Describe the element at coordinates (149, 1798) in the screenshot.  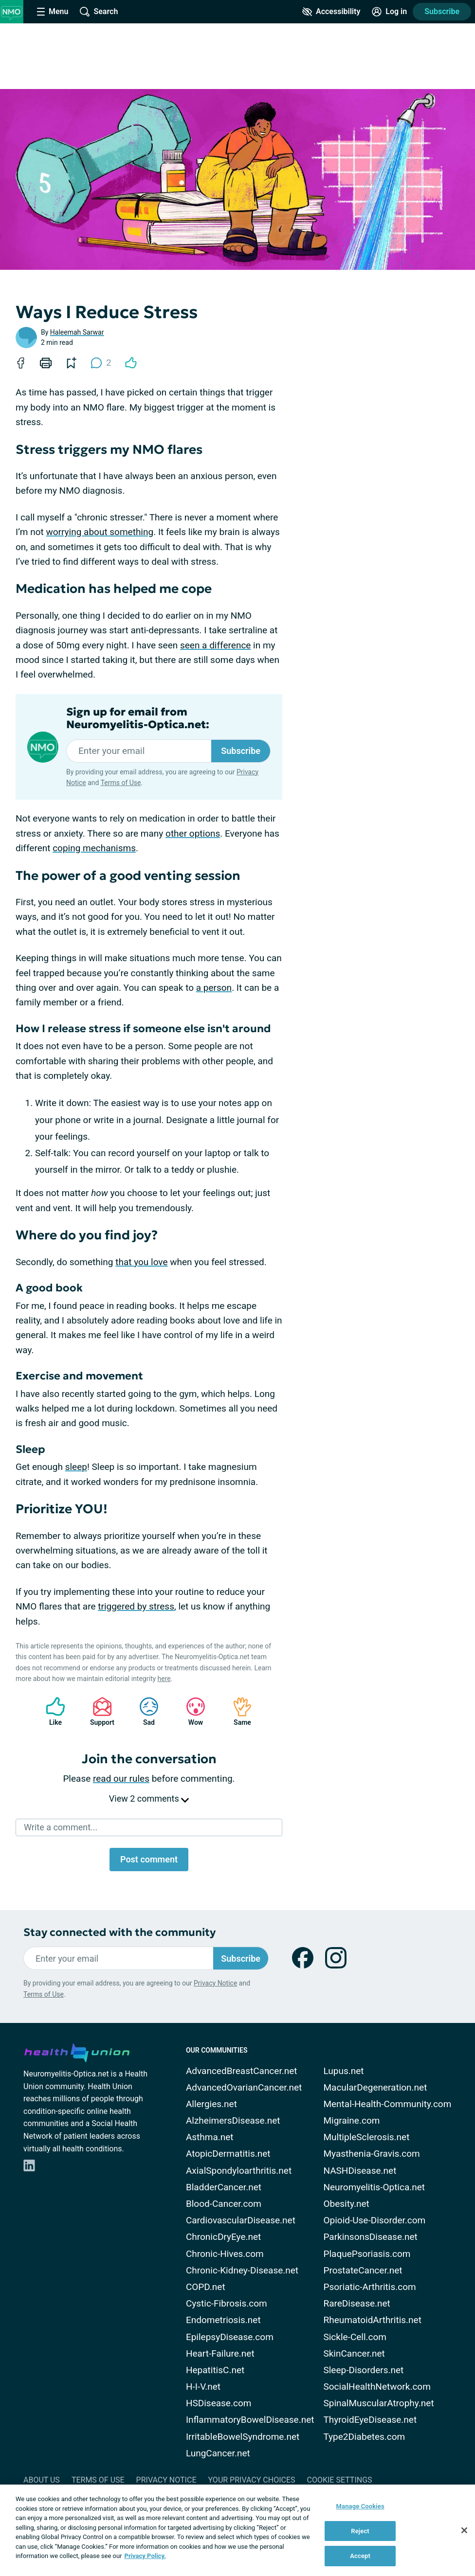
I see `View 2 comments` at that location.